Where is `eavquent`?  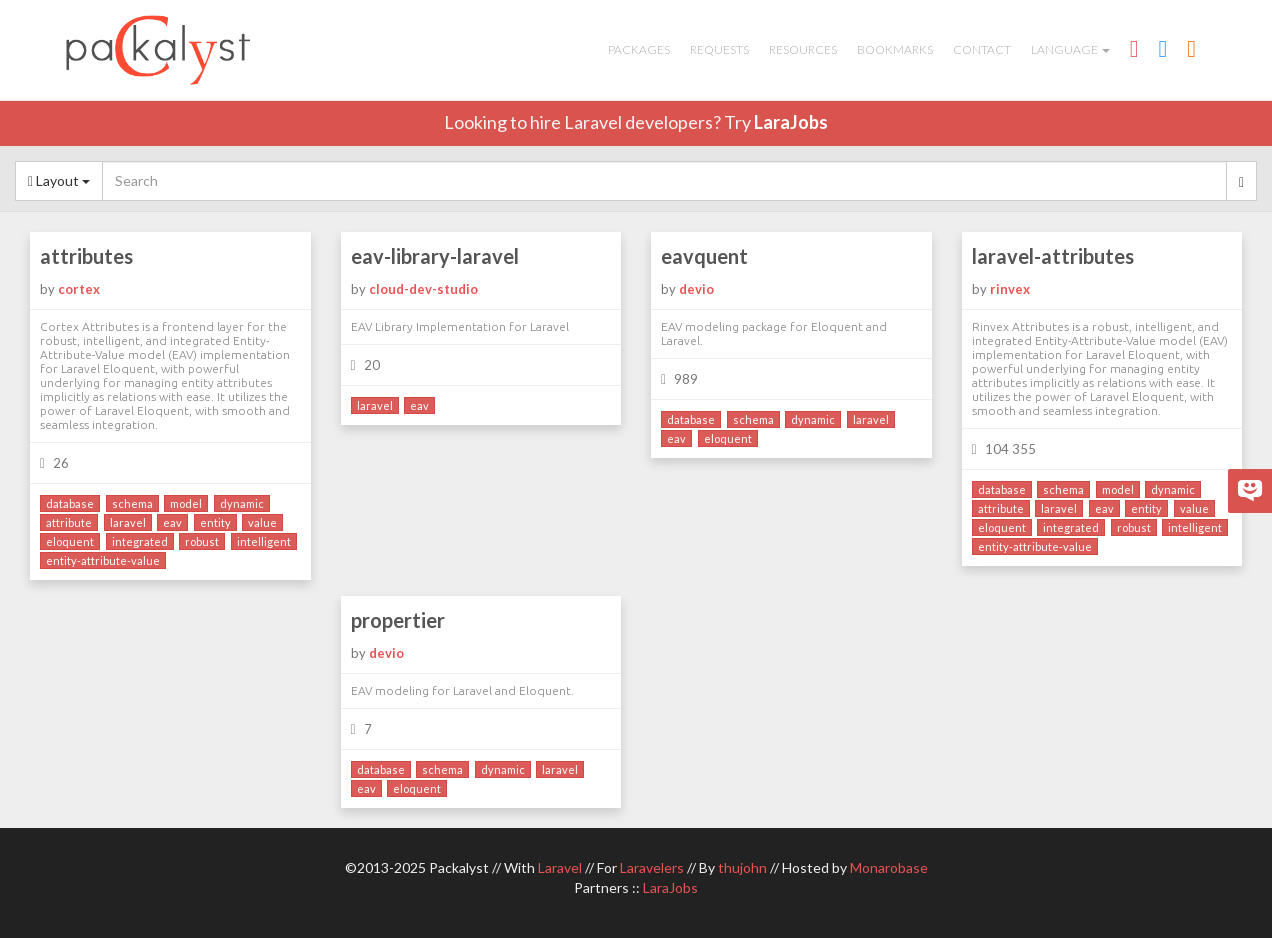
eavquent is located at coordinates (704, 256).